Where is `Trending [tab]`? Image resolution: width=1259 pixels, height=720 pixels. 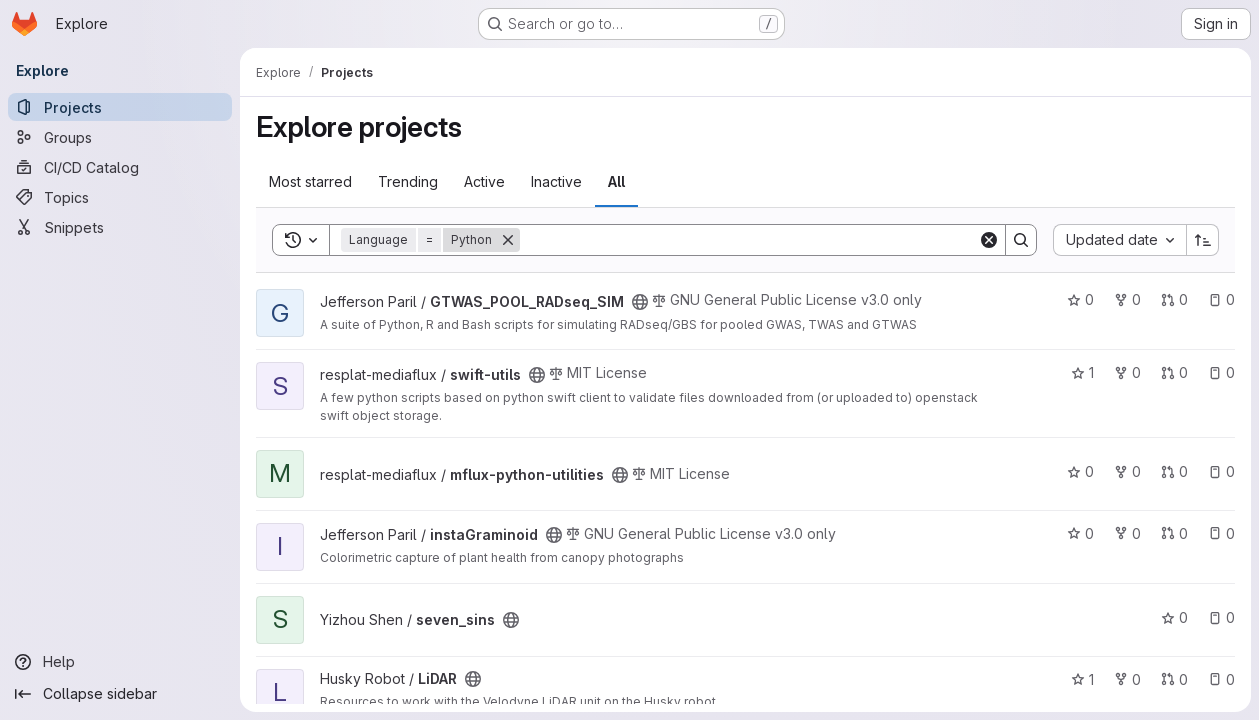 Trending [tab] is located at coordinates (408, 181).